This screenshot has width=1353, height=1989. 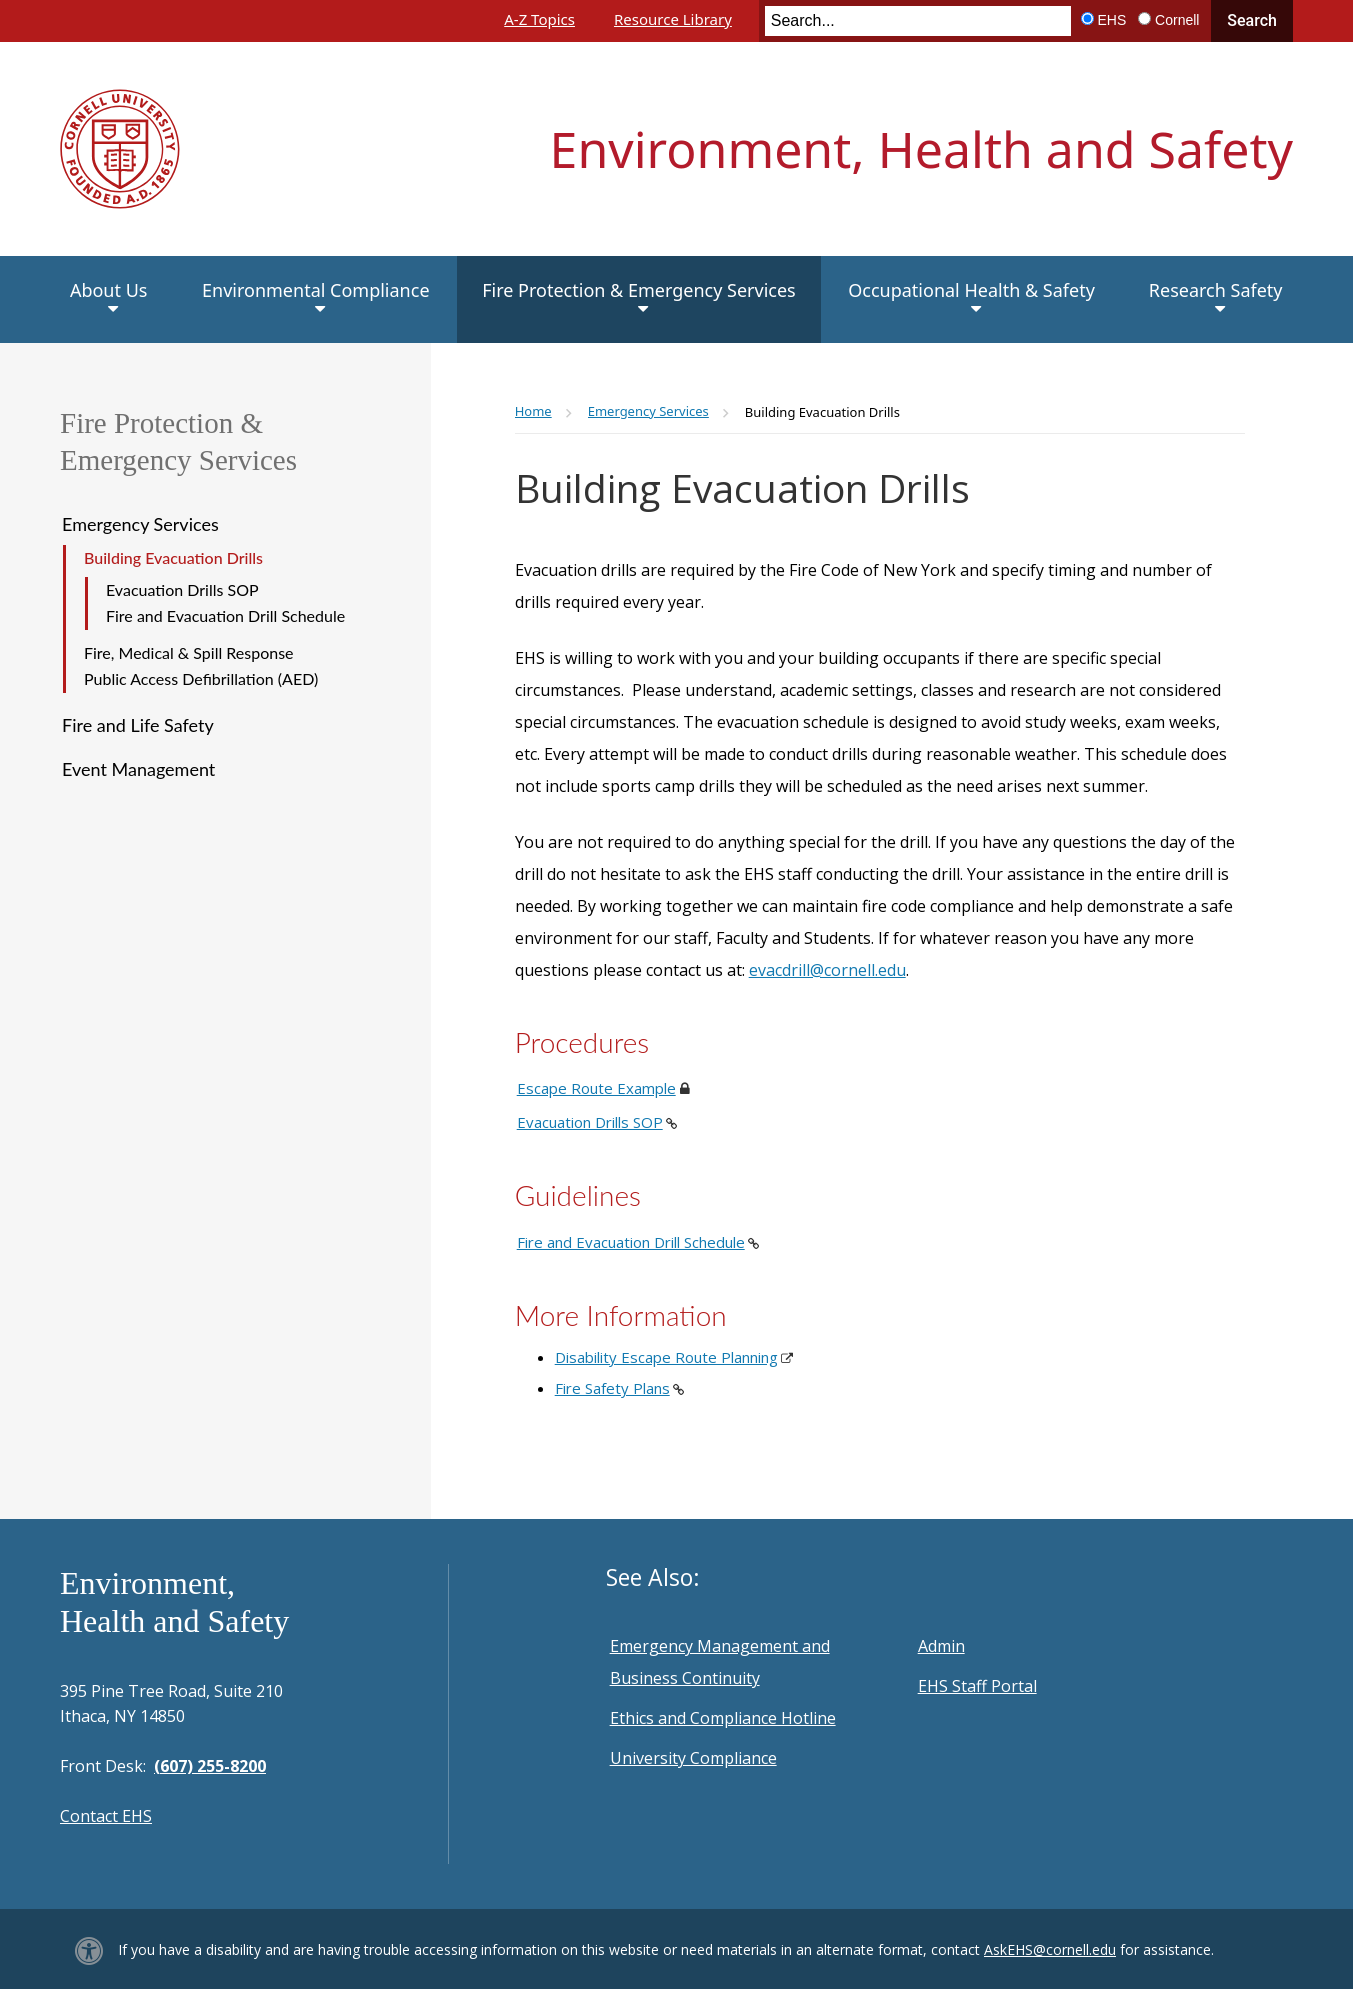 I want to click on Fire and Evacuation Drill Schedule, so click(x=225, y=615).